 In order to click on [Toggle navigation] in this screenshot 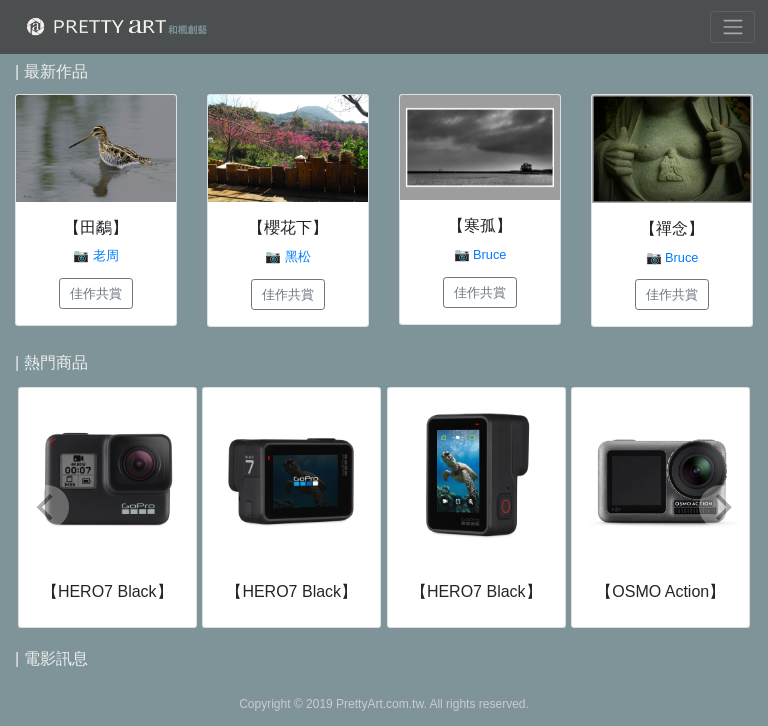, I will do `click(732, 27)`.